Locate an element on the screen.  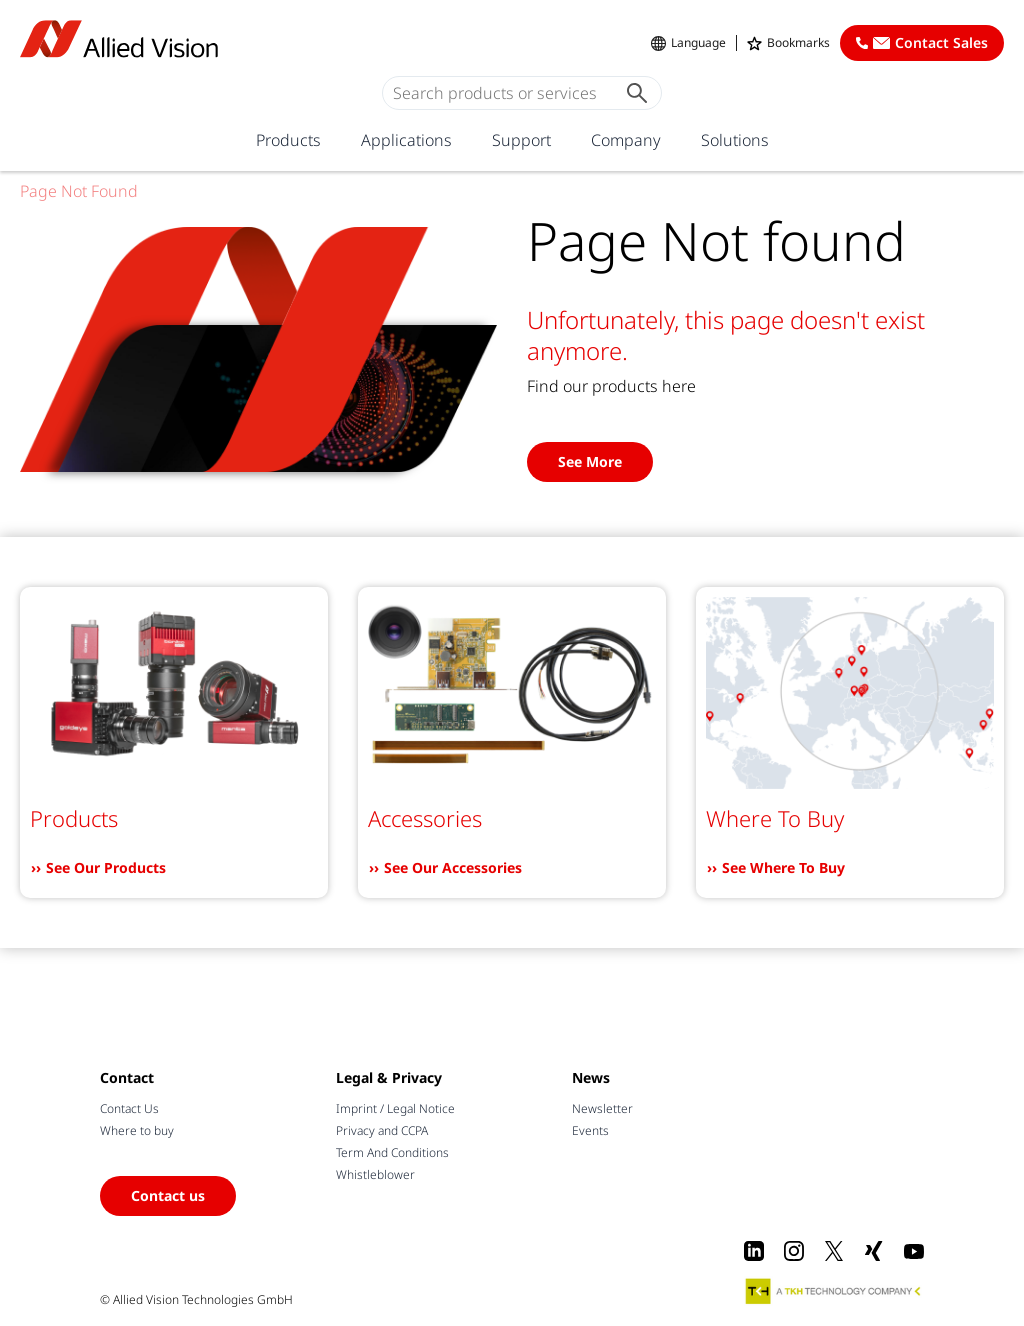
[X] is located at coordinates (834, 1251).